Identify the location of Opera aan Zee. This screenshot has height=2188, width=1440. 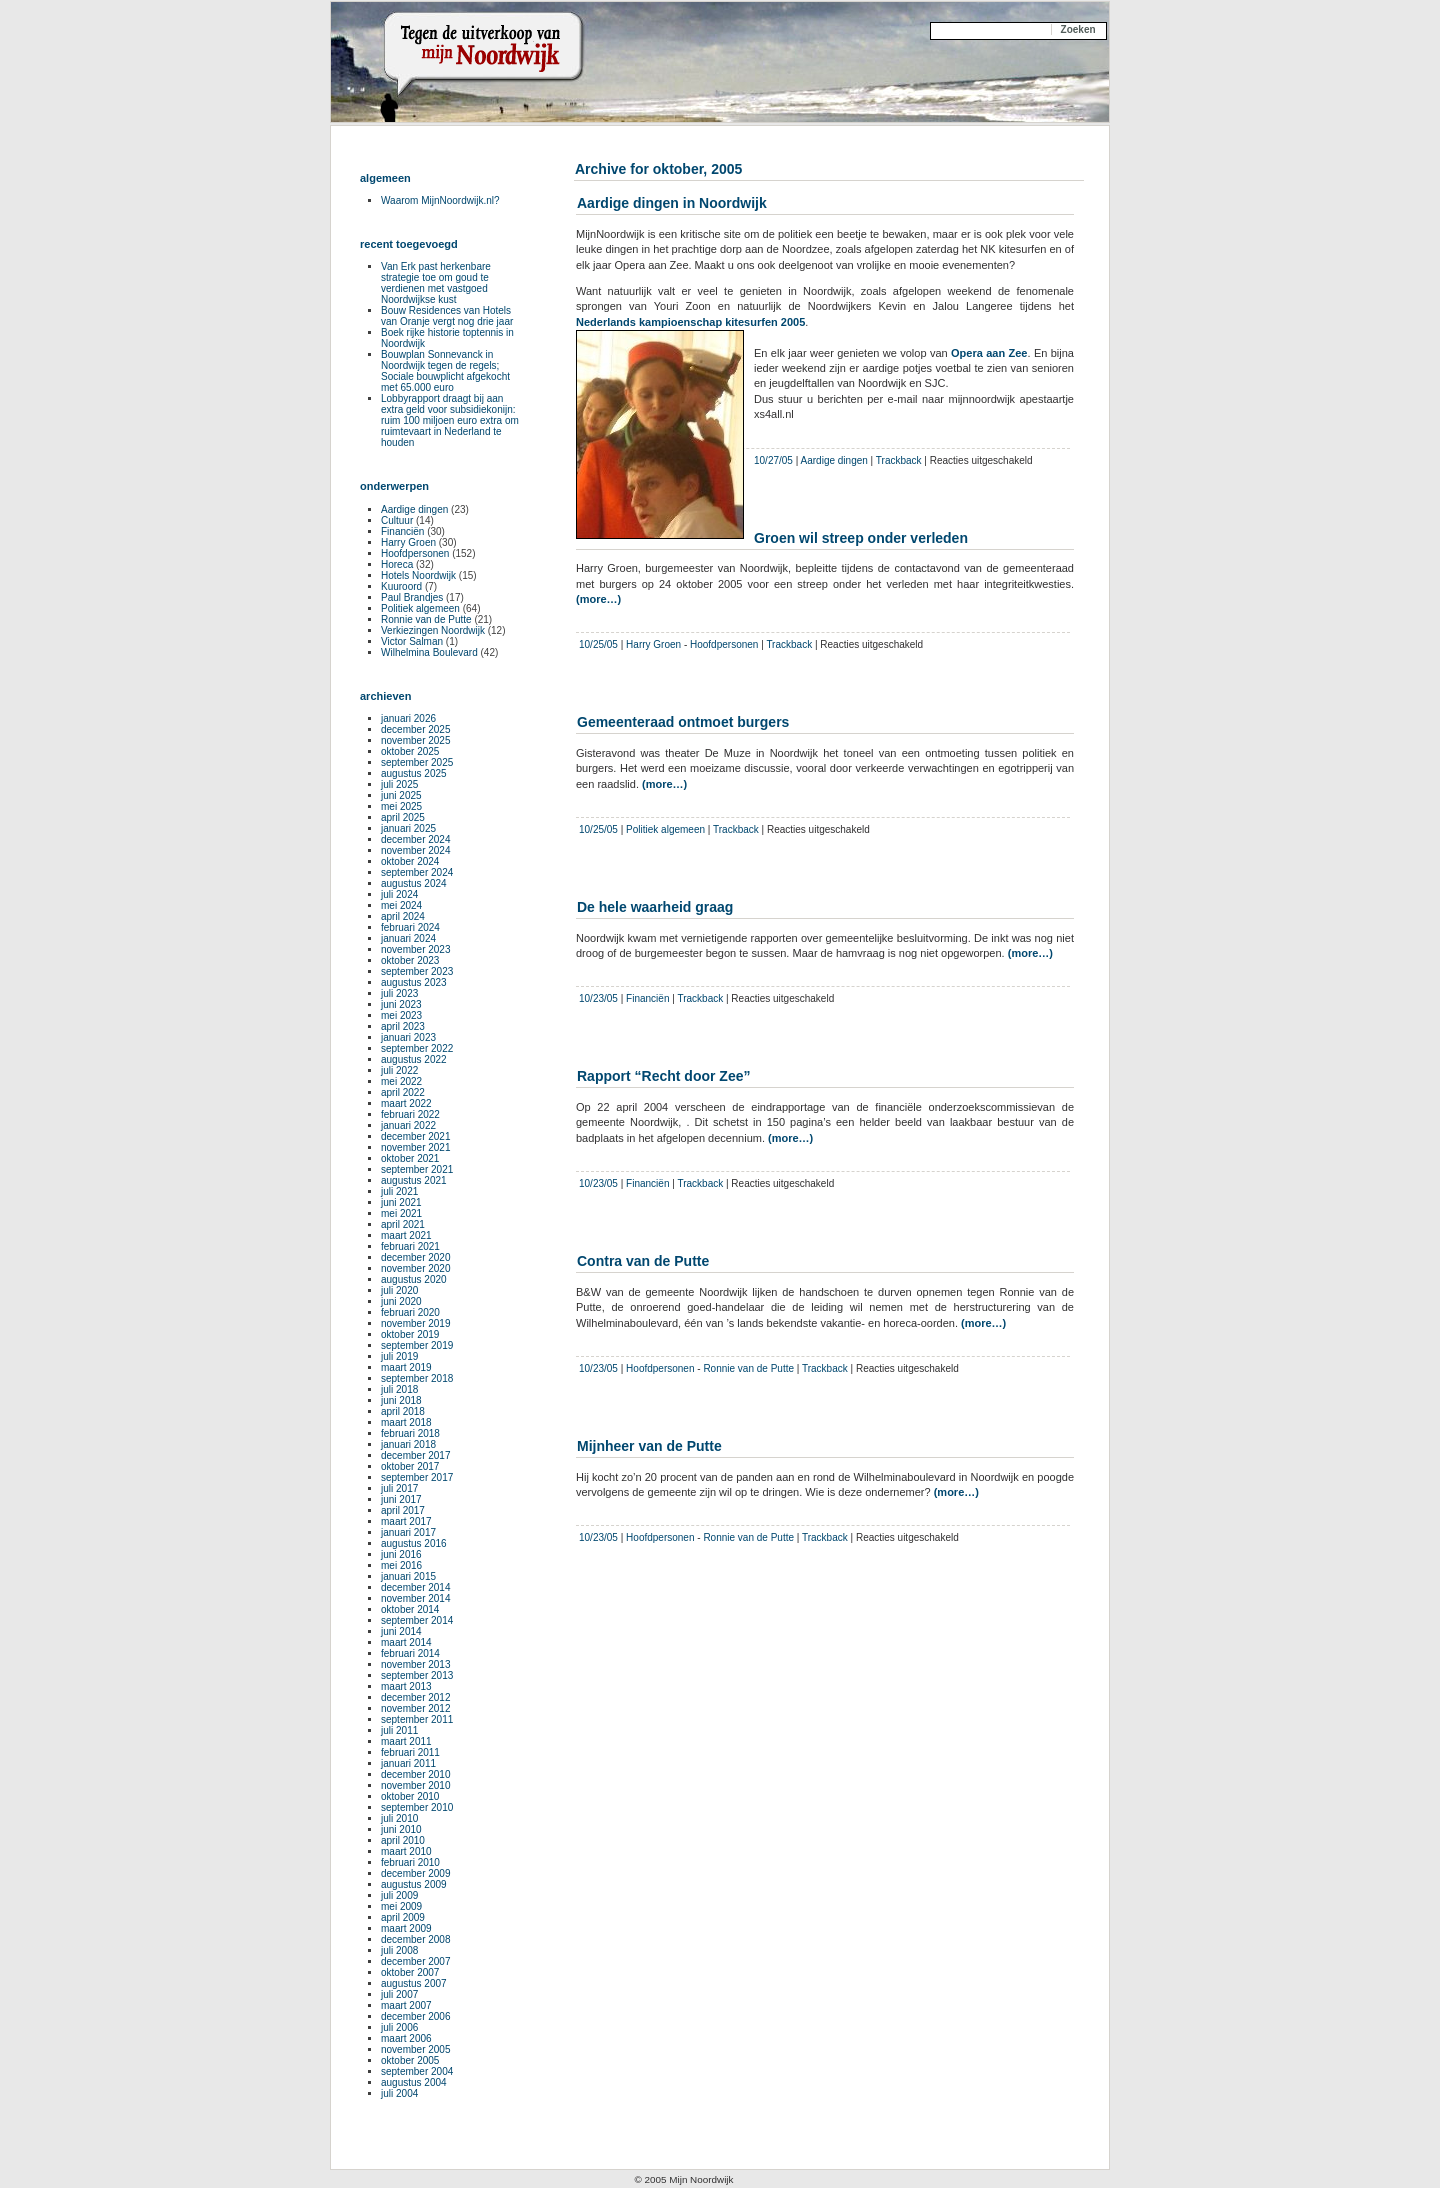
(989, 353).